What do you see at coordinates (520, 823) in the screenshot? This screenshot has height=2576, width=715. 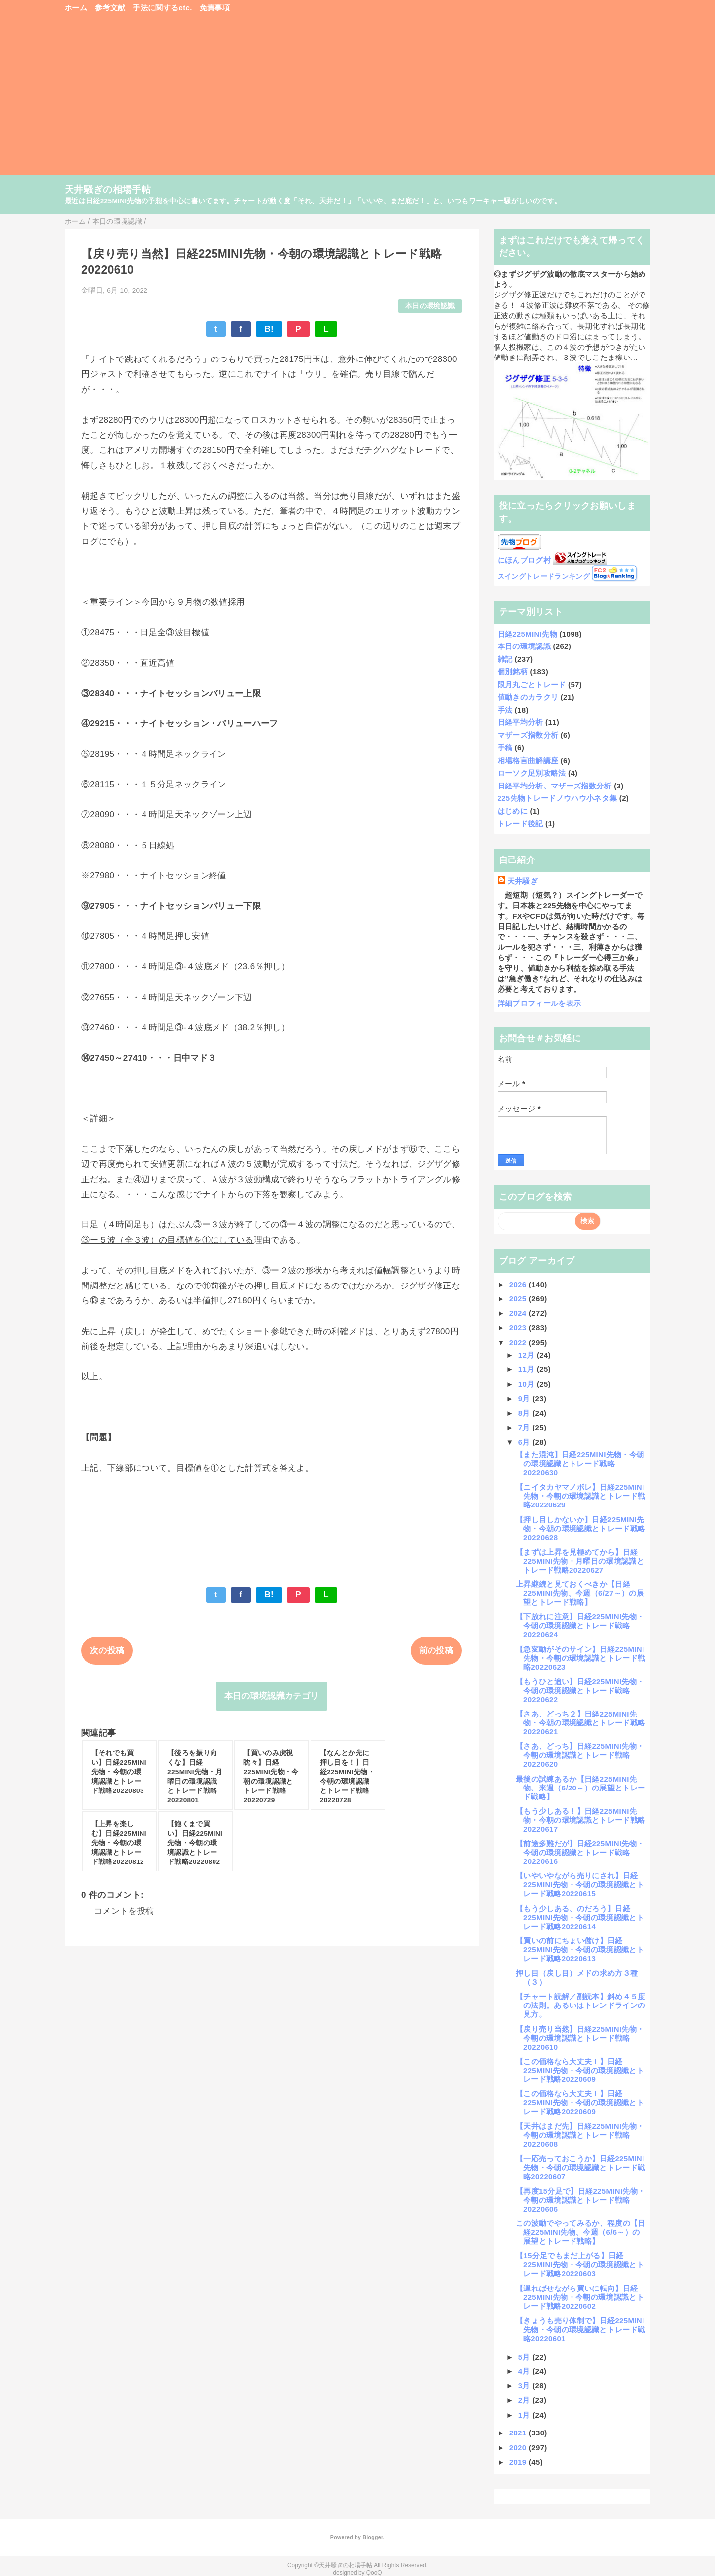 I see `トレード後記` at bounding box center [520, 823].